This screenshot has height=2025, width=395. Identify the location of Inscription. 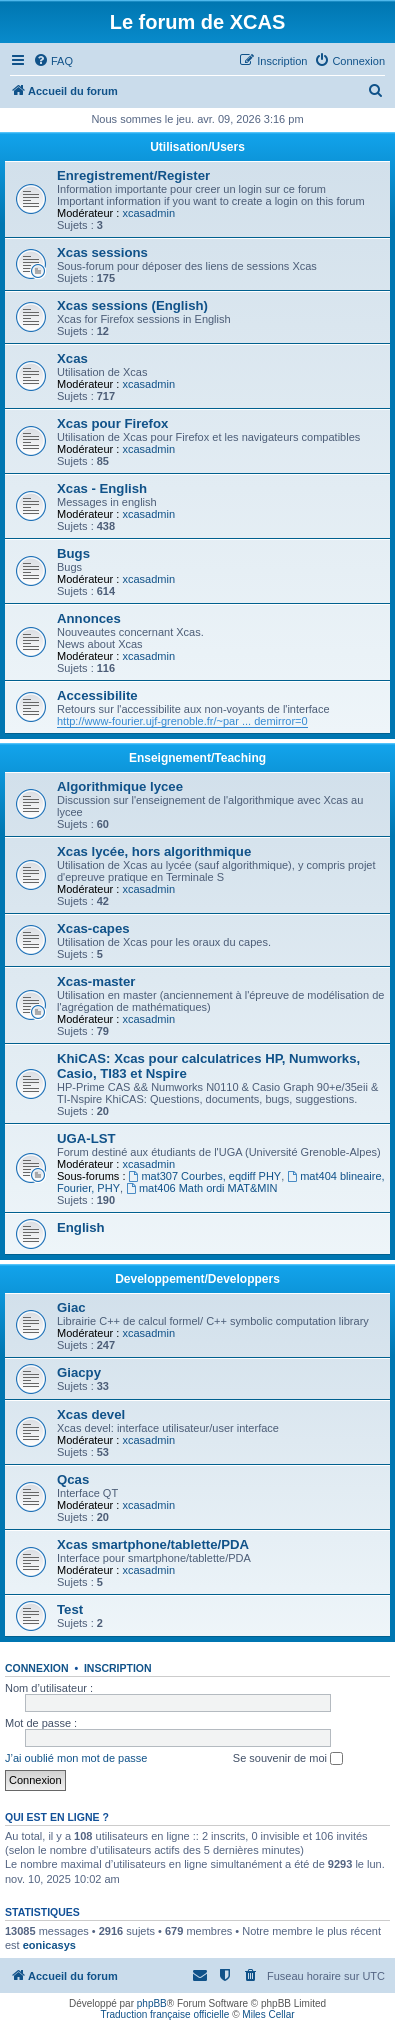
(118, 1668).